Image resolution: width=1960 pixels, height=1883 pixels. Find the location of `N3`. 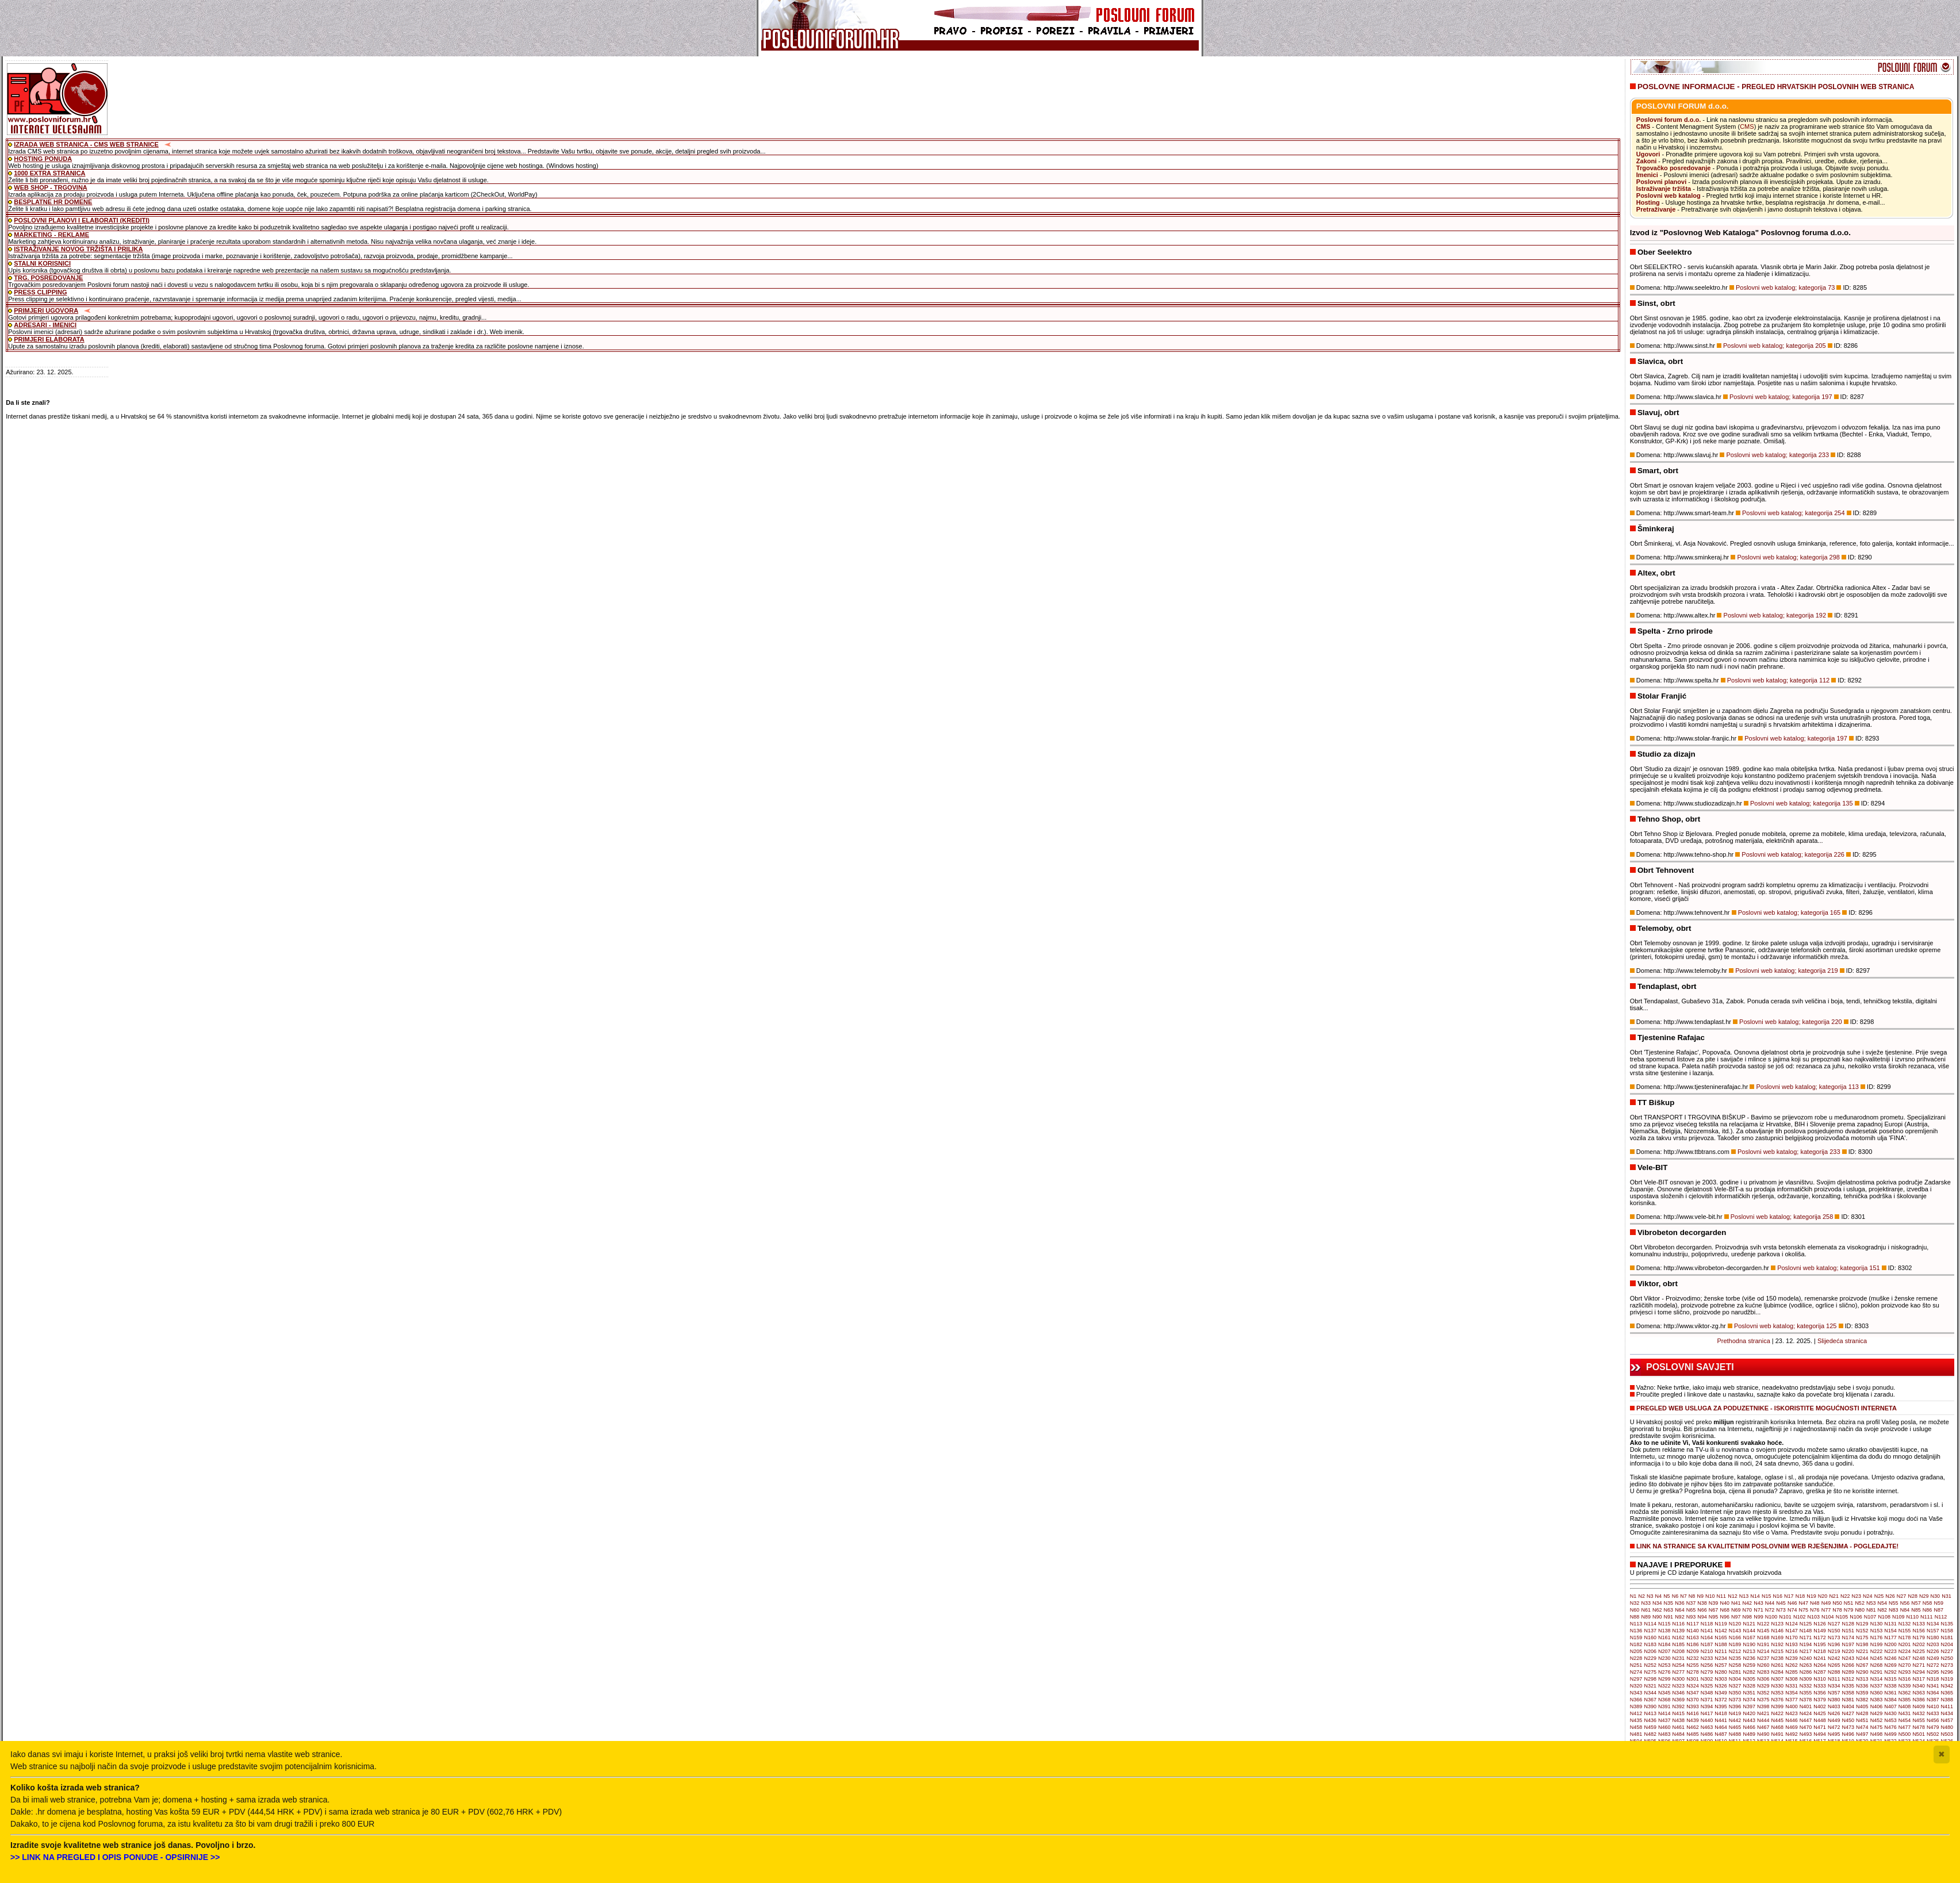

N3 is located at coordinates (1650, 1596).